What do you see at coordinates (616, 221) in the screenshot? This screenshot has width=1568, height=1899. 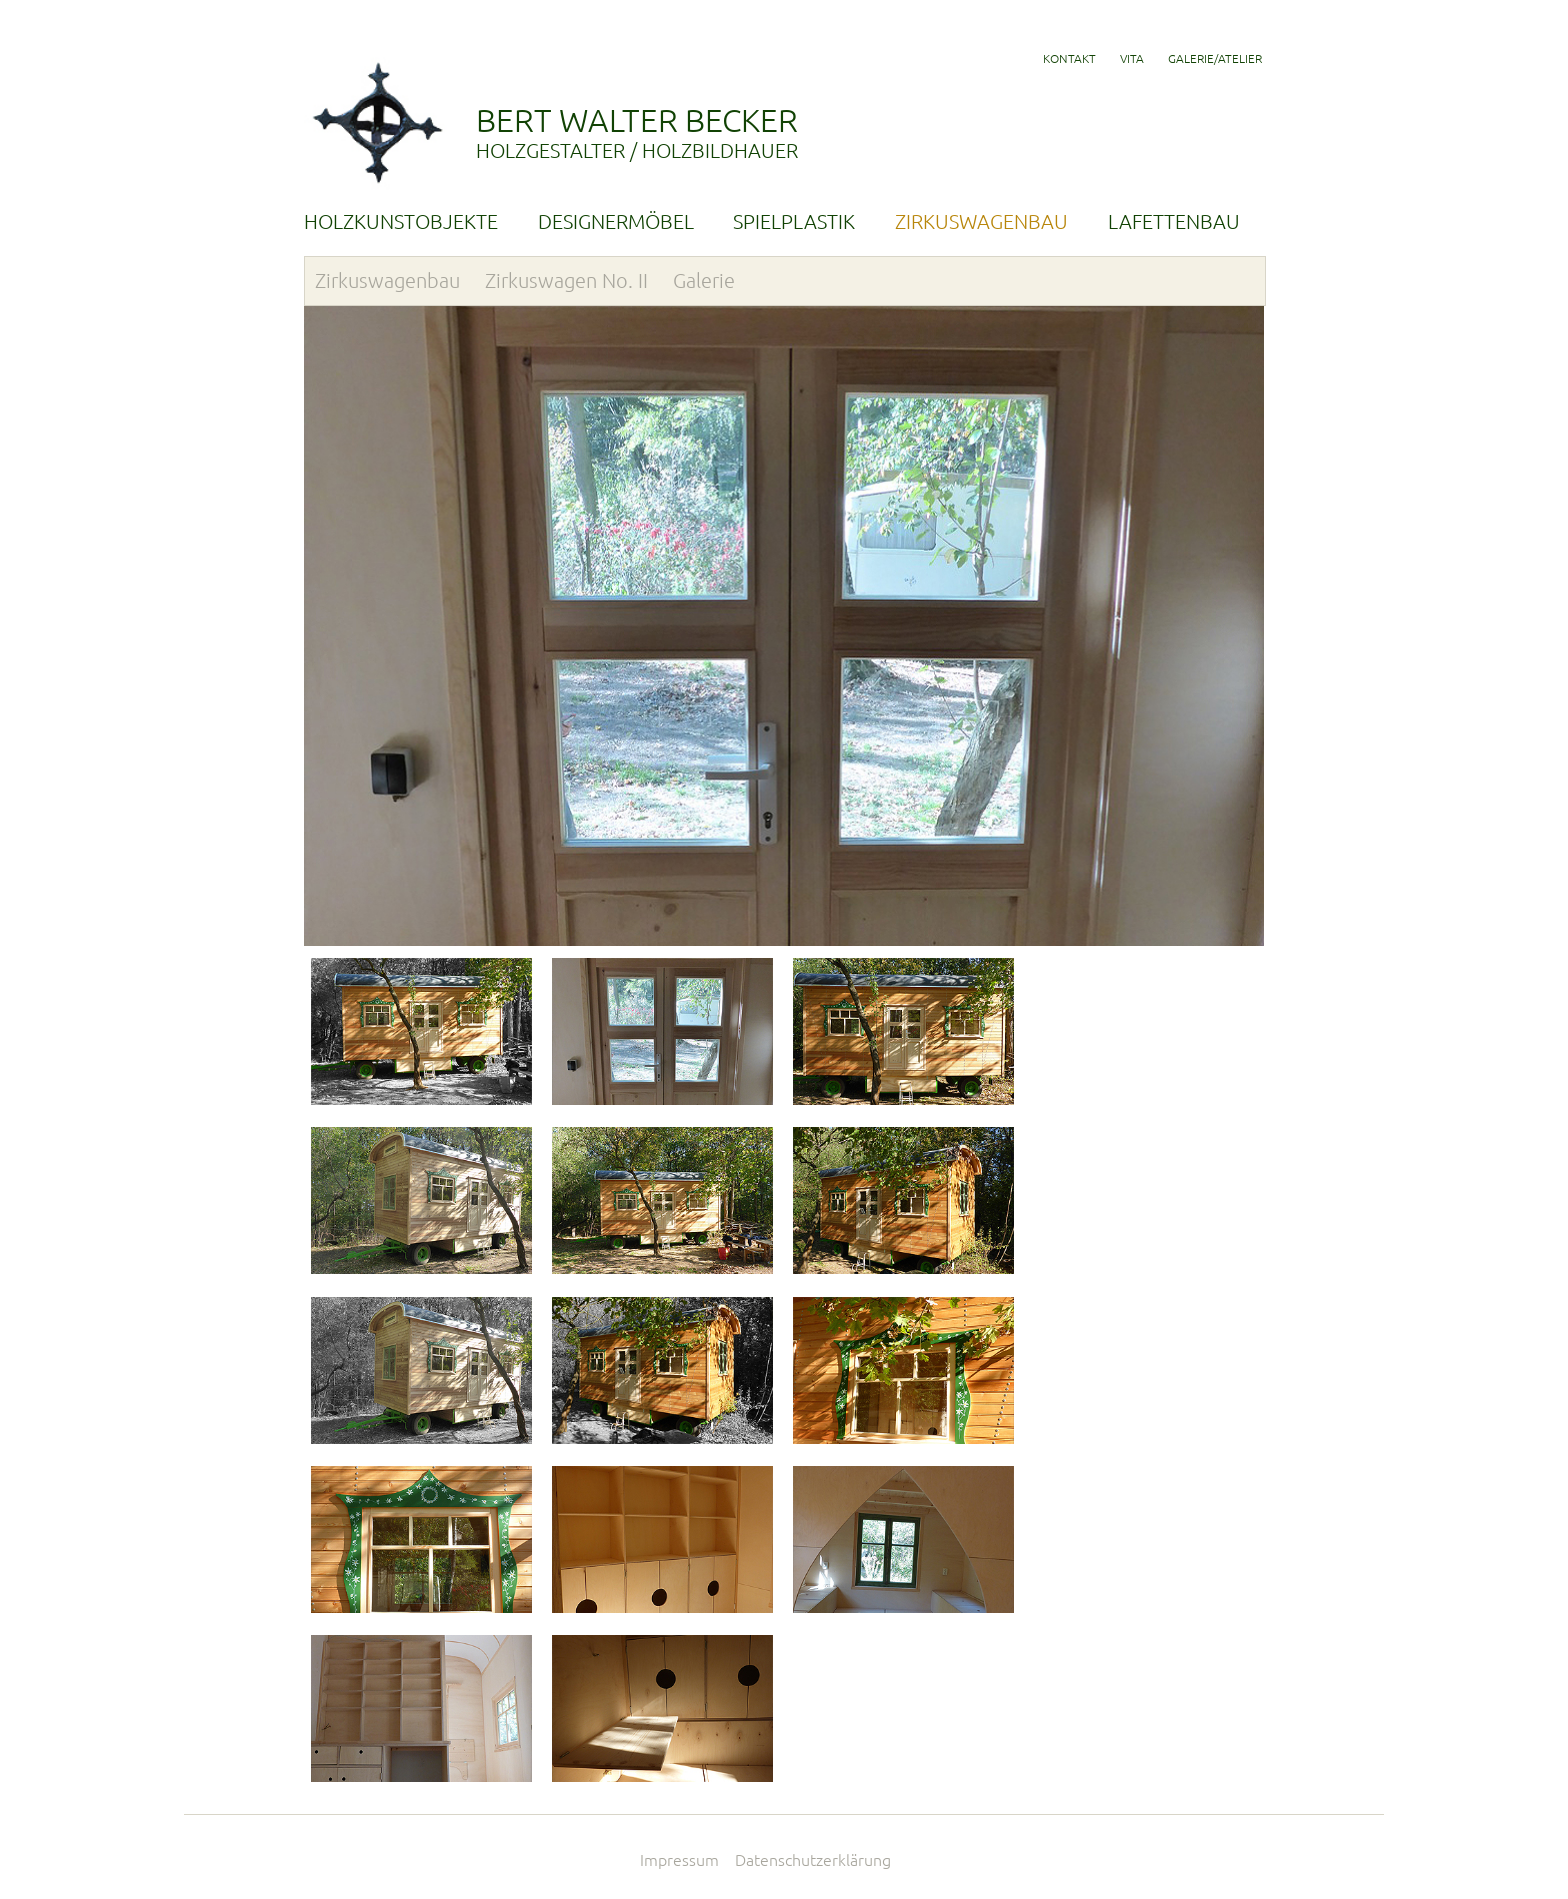 I see `DESIGNERMÖBEL` at bounding box center [616, 221].